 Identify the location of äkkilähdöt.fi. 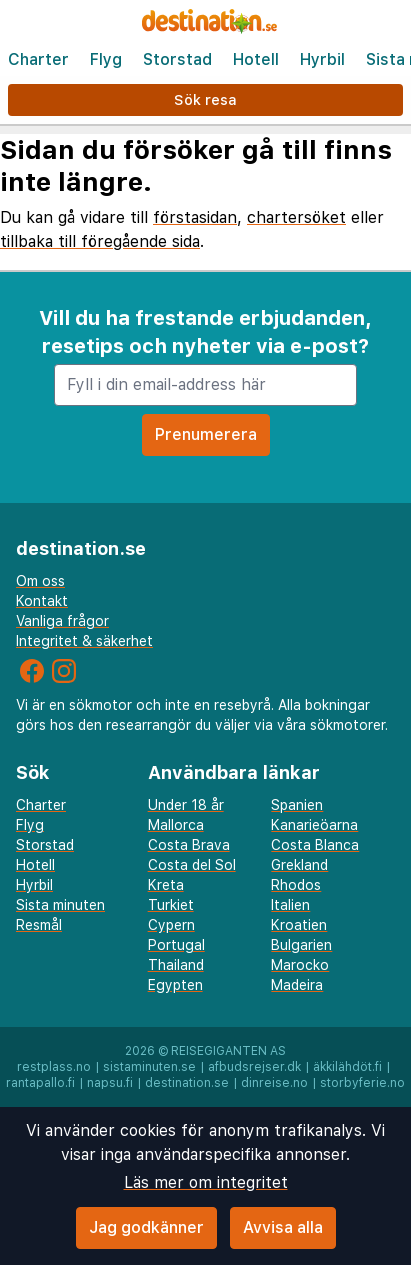
(347, 1067).